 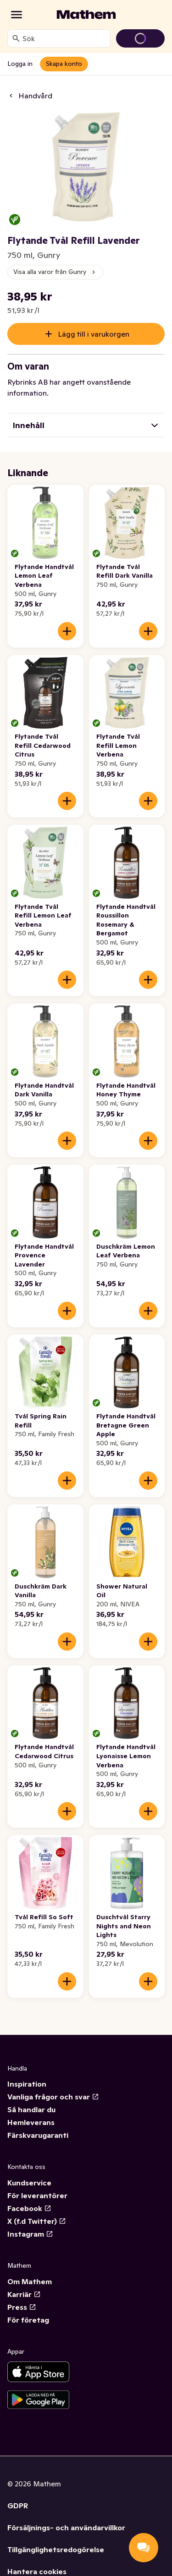 What do you see at coordinates (17, 2505) in the screenshot?
I see `GDPR` at bounding box center [17, 2505].